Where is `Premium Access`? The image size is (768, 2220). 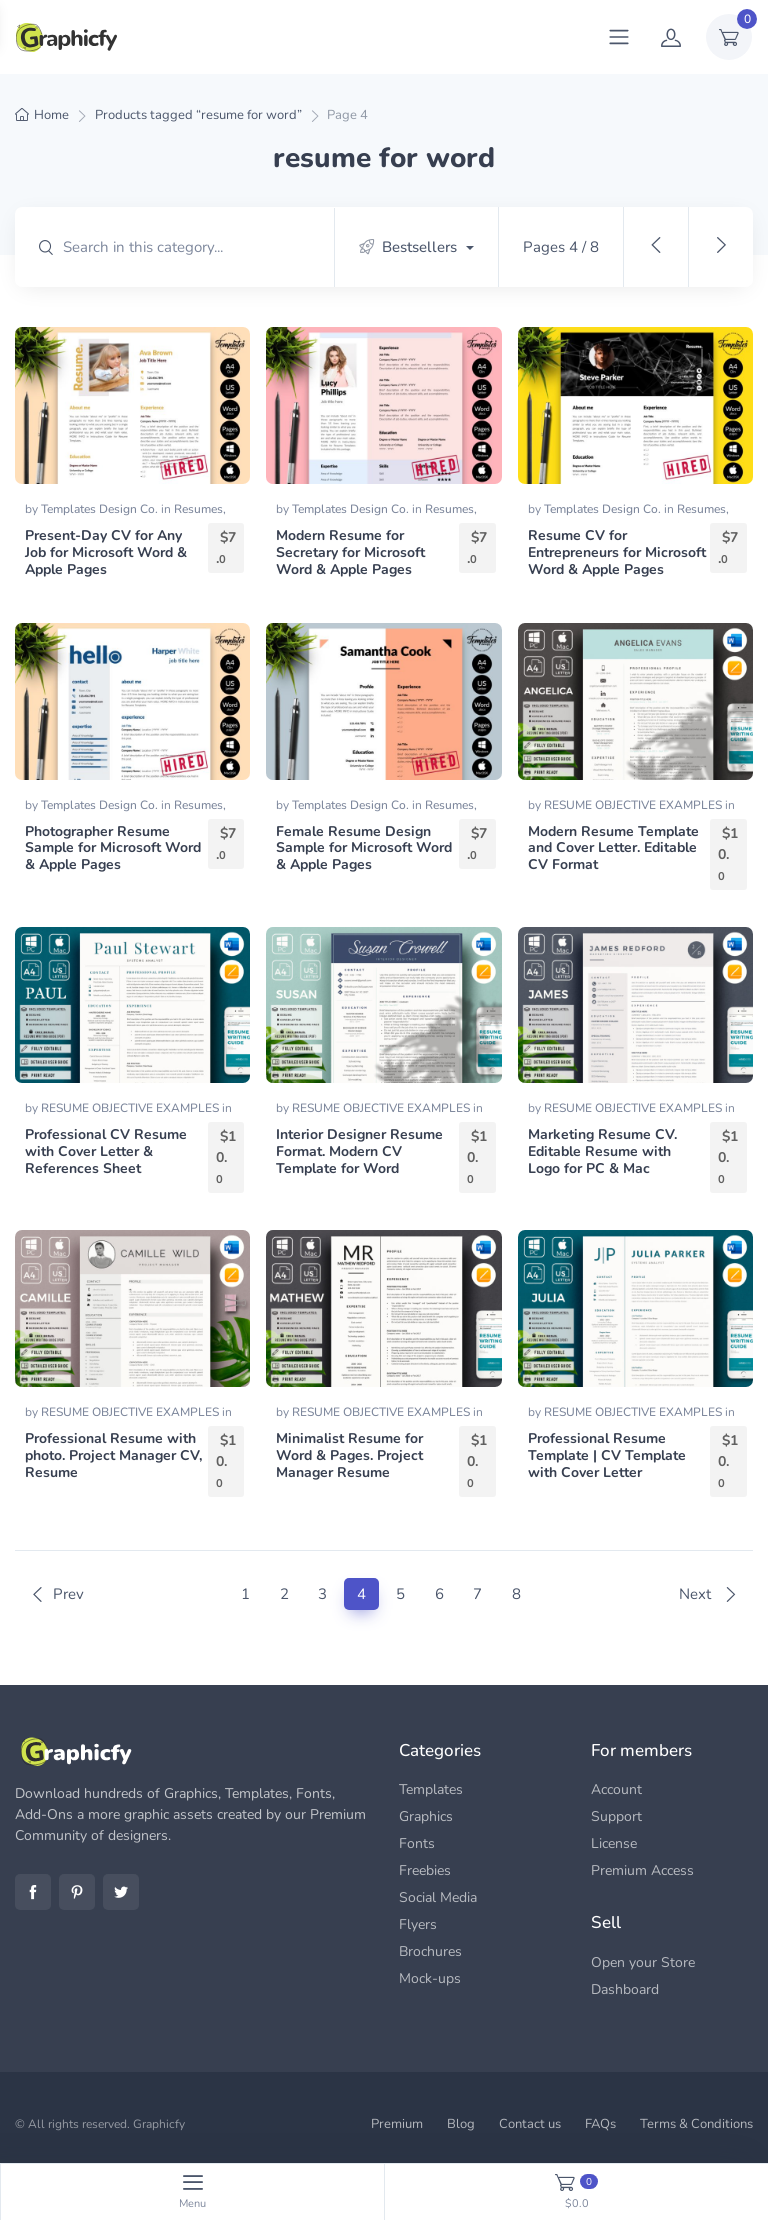
Premium Access is located at coordinates (642, 1870).